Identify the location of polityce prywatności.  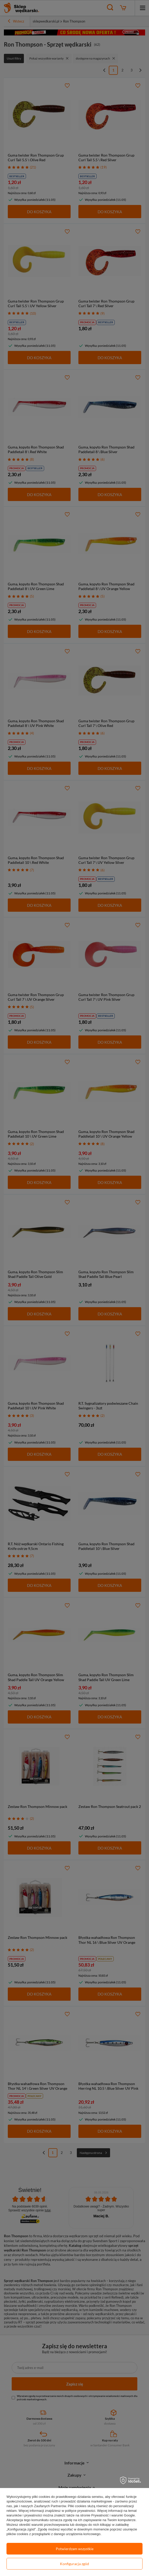
(80, 2511).